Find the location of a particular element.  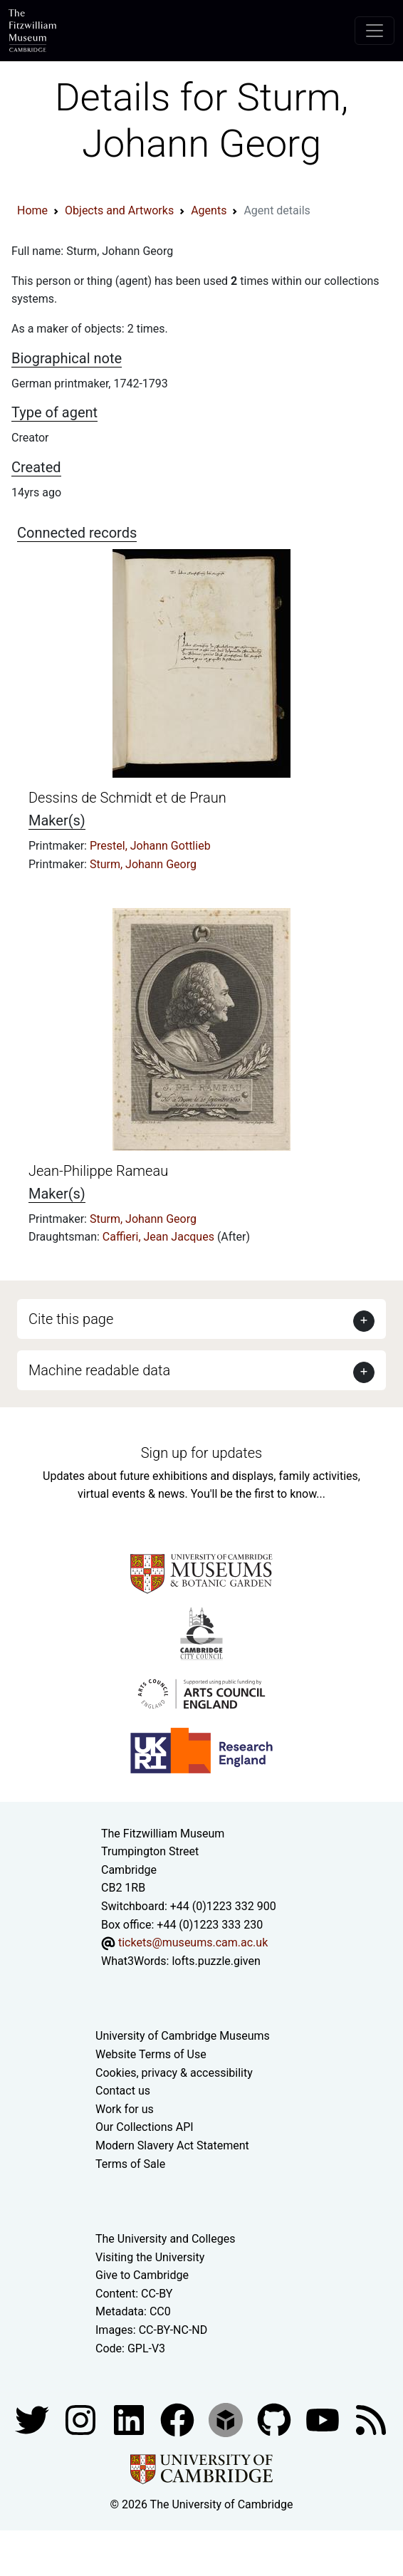

Terms of Sale [Terms of sale for tickets] is located at coordinates (130, 2164).